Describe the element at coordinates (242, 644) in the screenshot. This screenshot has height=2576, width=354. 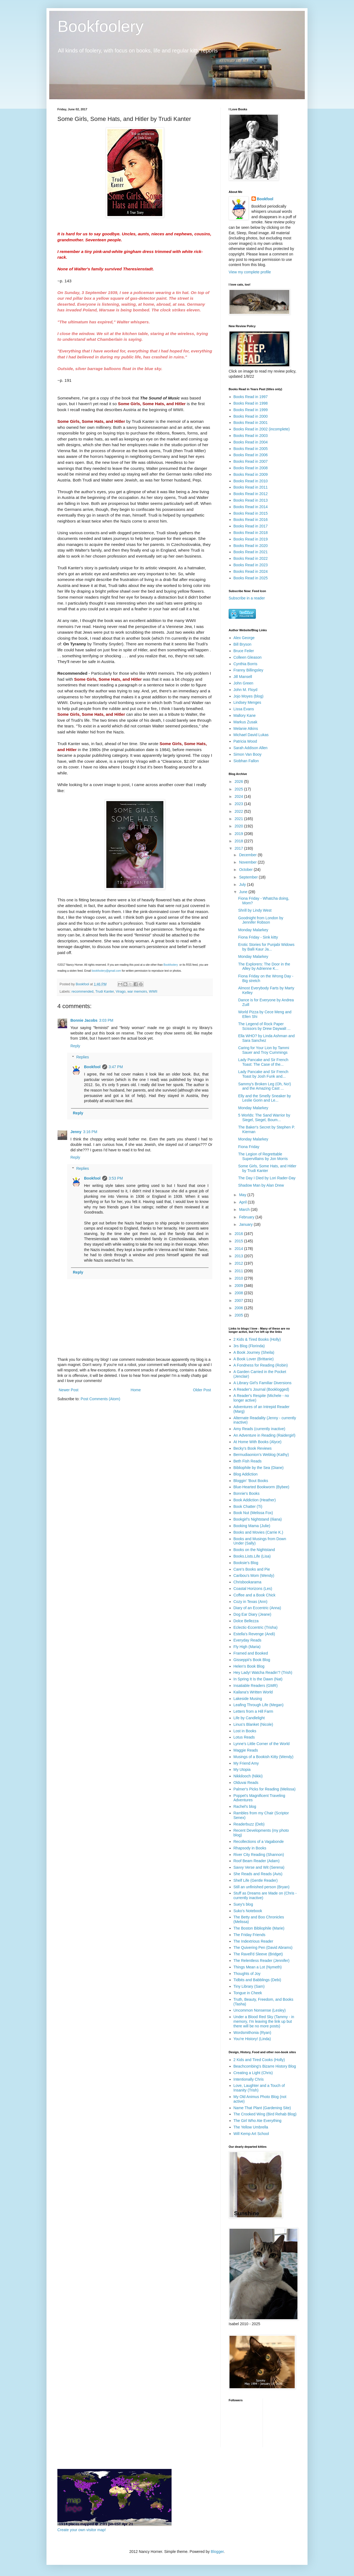
I see `Bill Bryson` at that location.